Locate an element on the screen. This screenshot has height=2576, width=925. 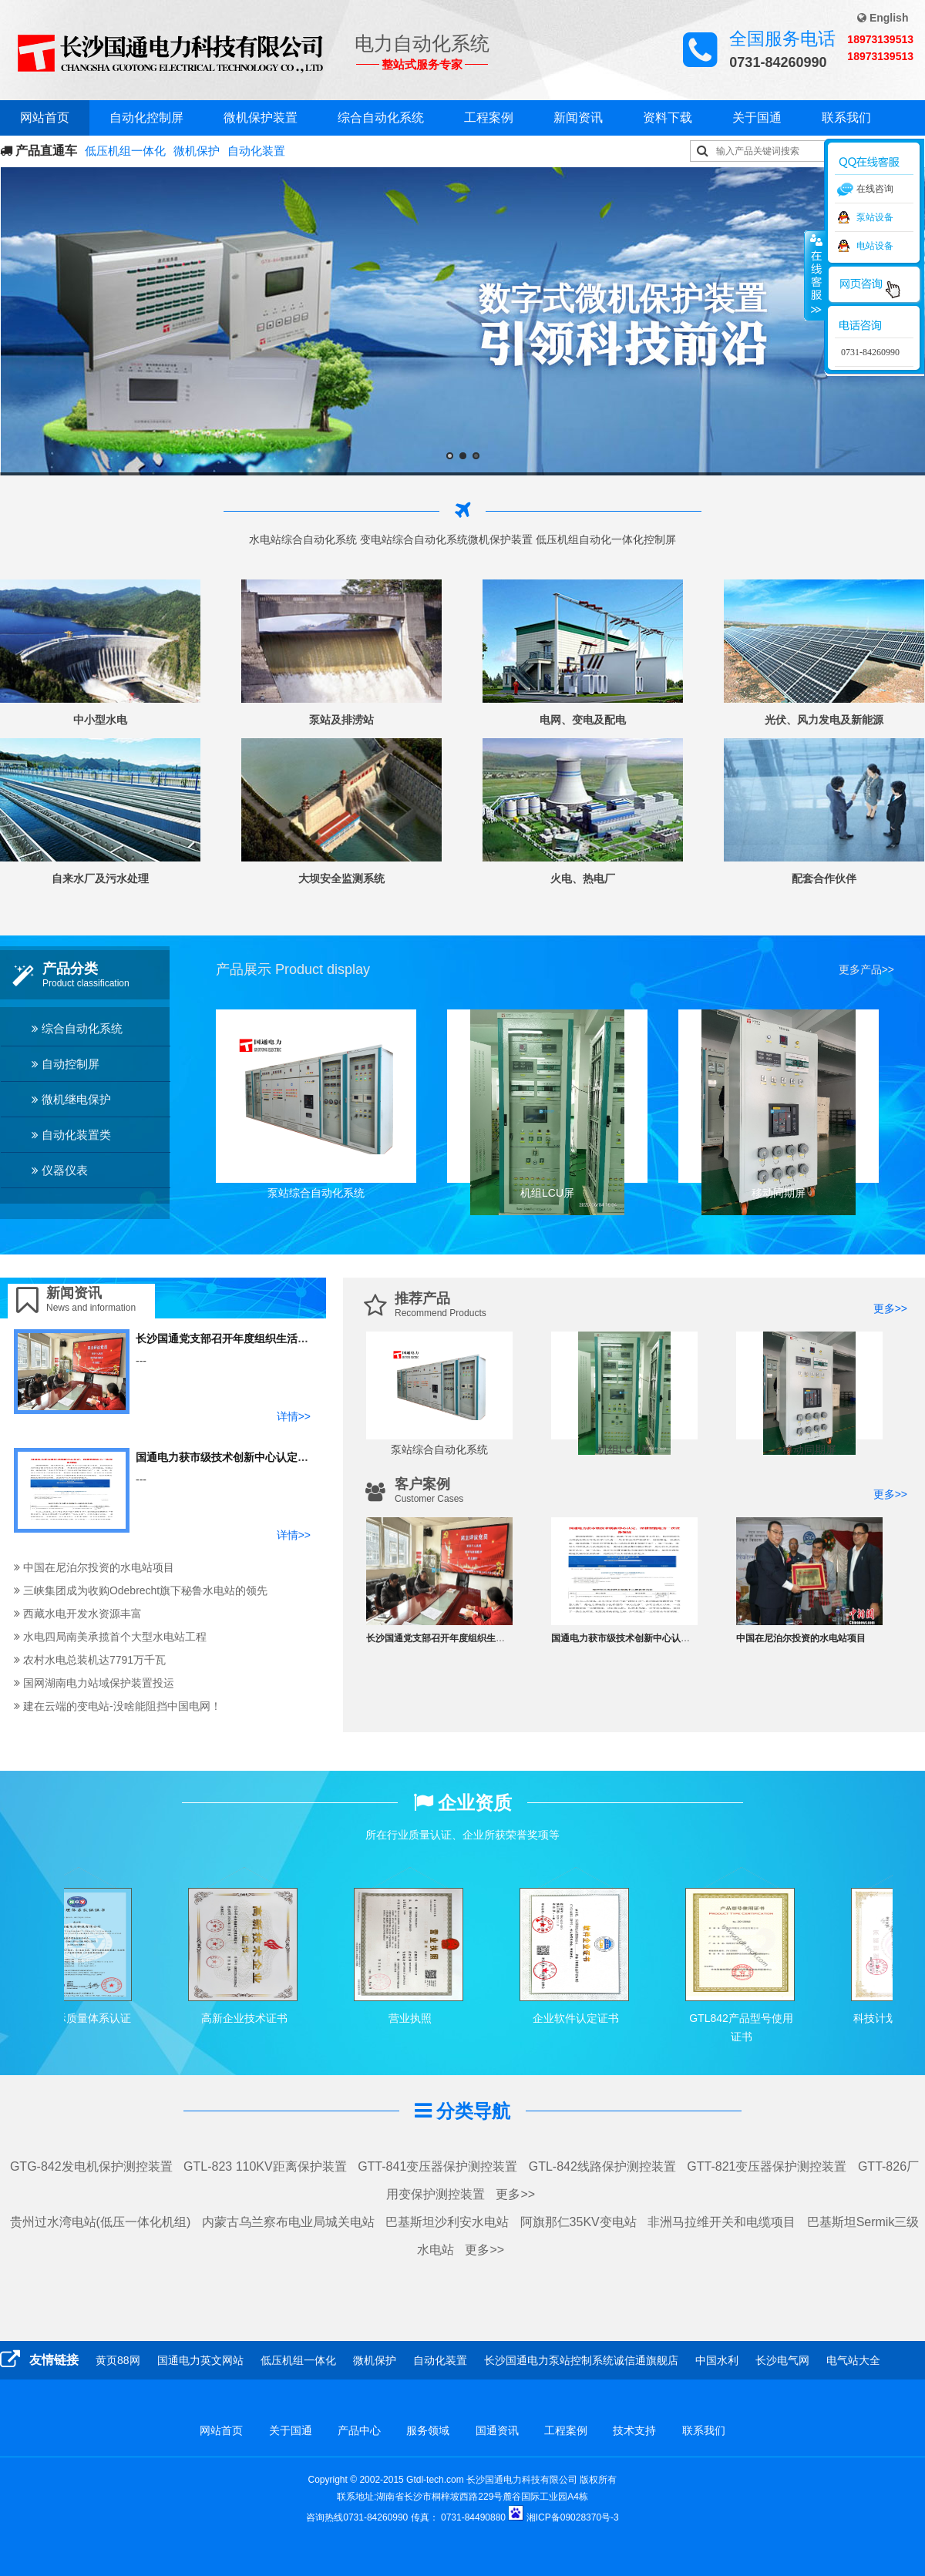
光伏、风力发电及新能源 is located at coordinates (824, 720).